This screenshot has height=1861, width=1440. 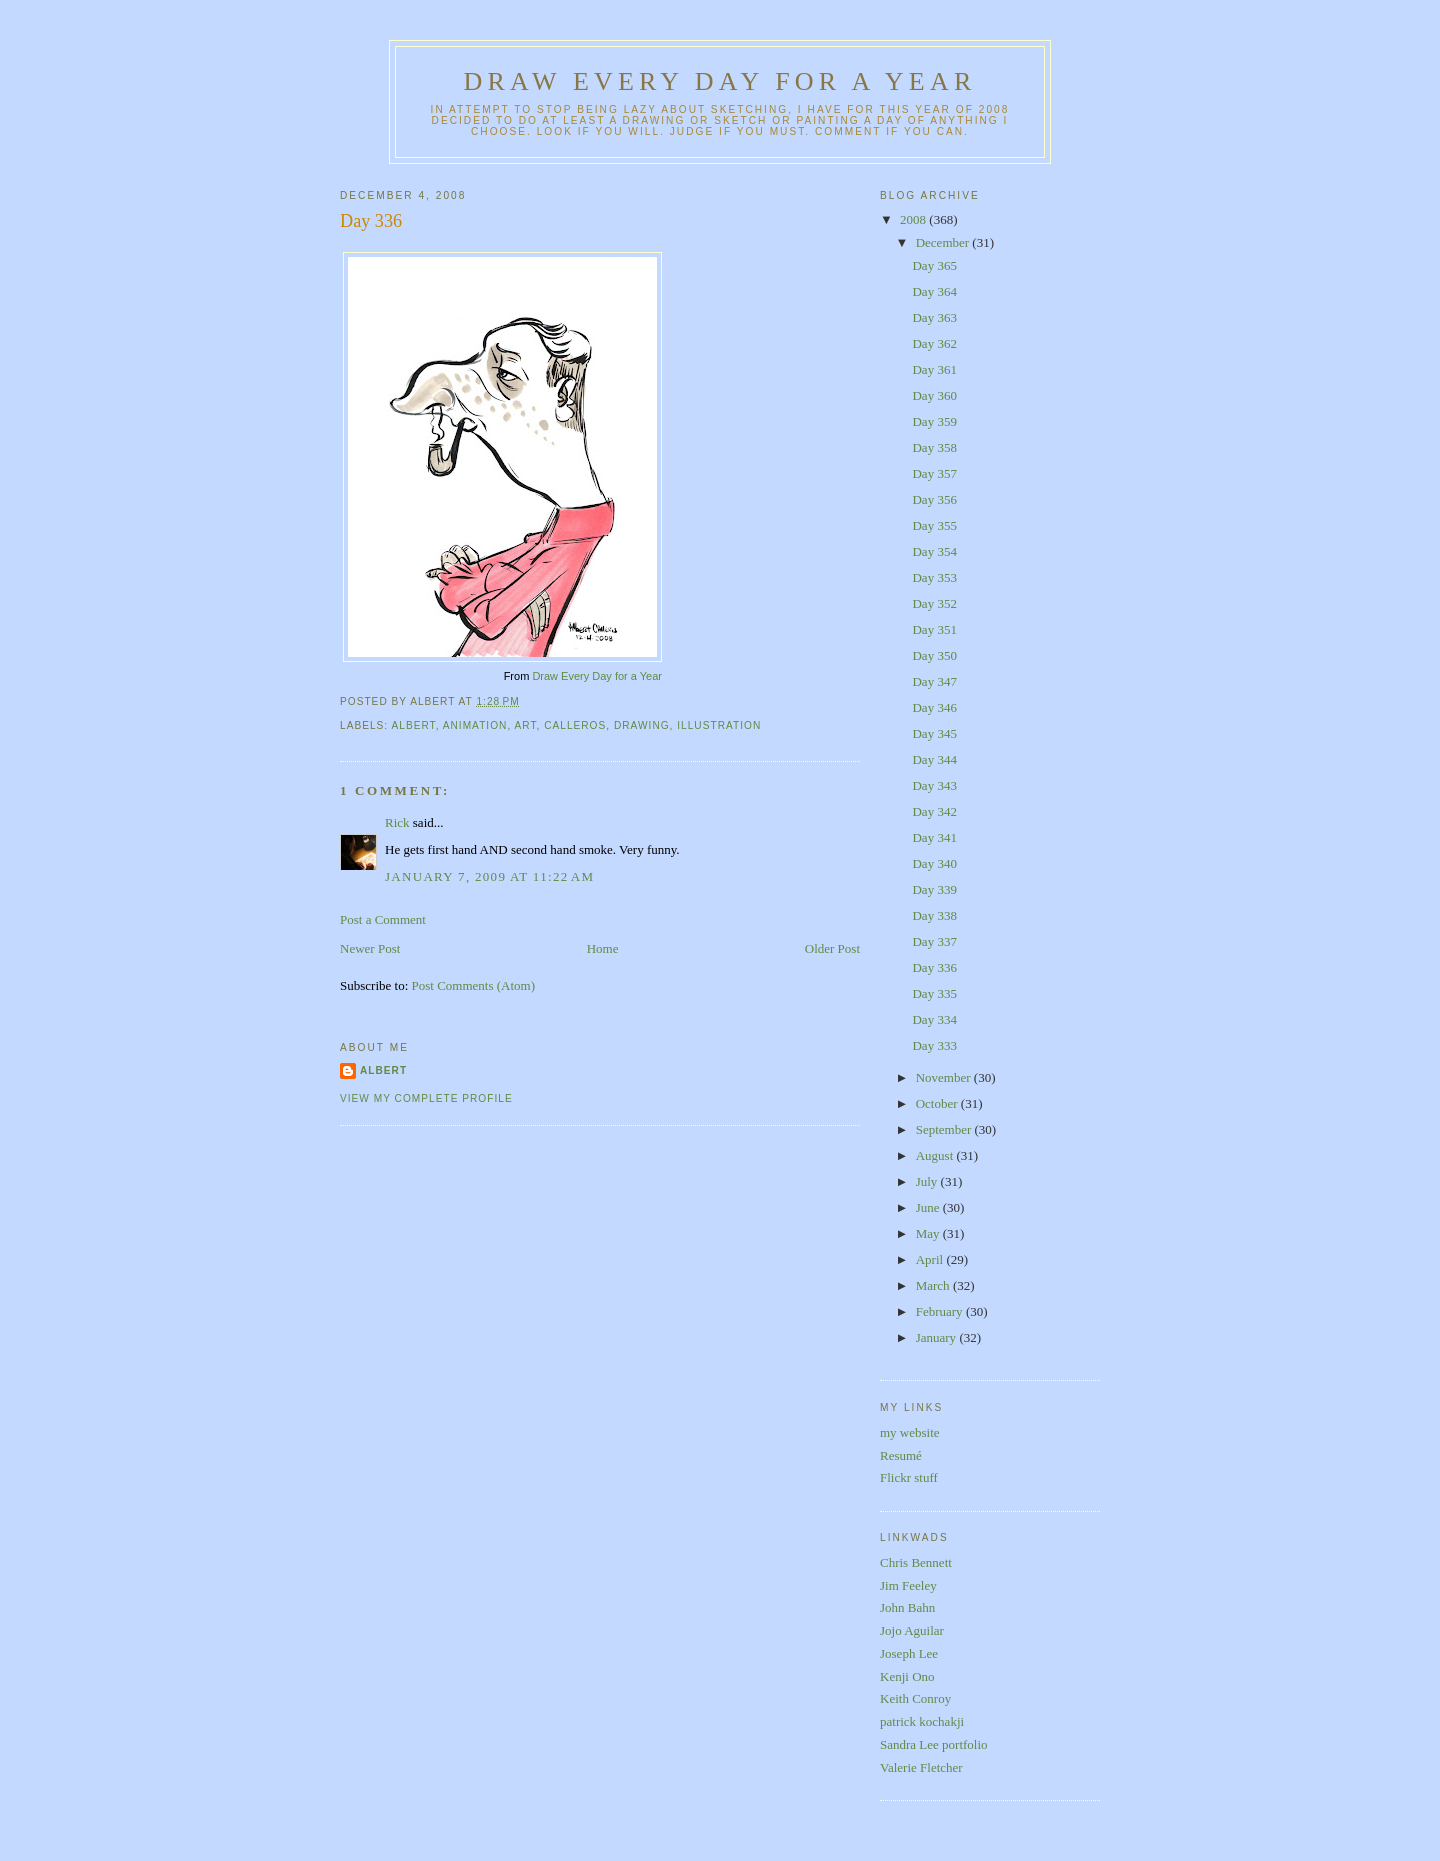 What do you see at coordinates (397, 822) in the screenshot?
I see `Rick` at bounding box center [397, 822].